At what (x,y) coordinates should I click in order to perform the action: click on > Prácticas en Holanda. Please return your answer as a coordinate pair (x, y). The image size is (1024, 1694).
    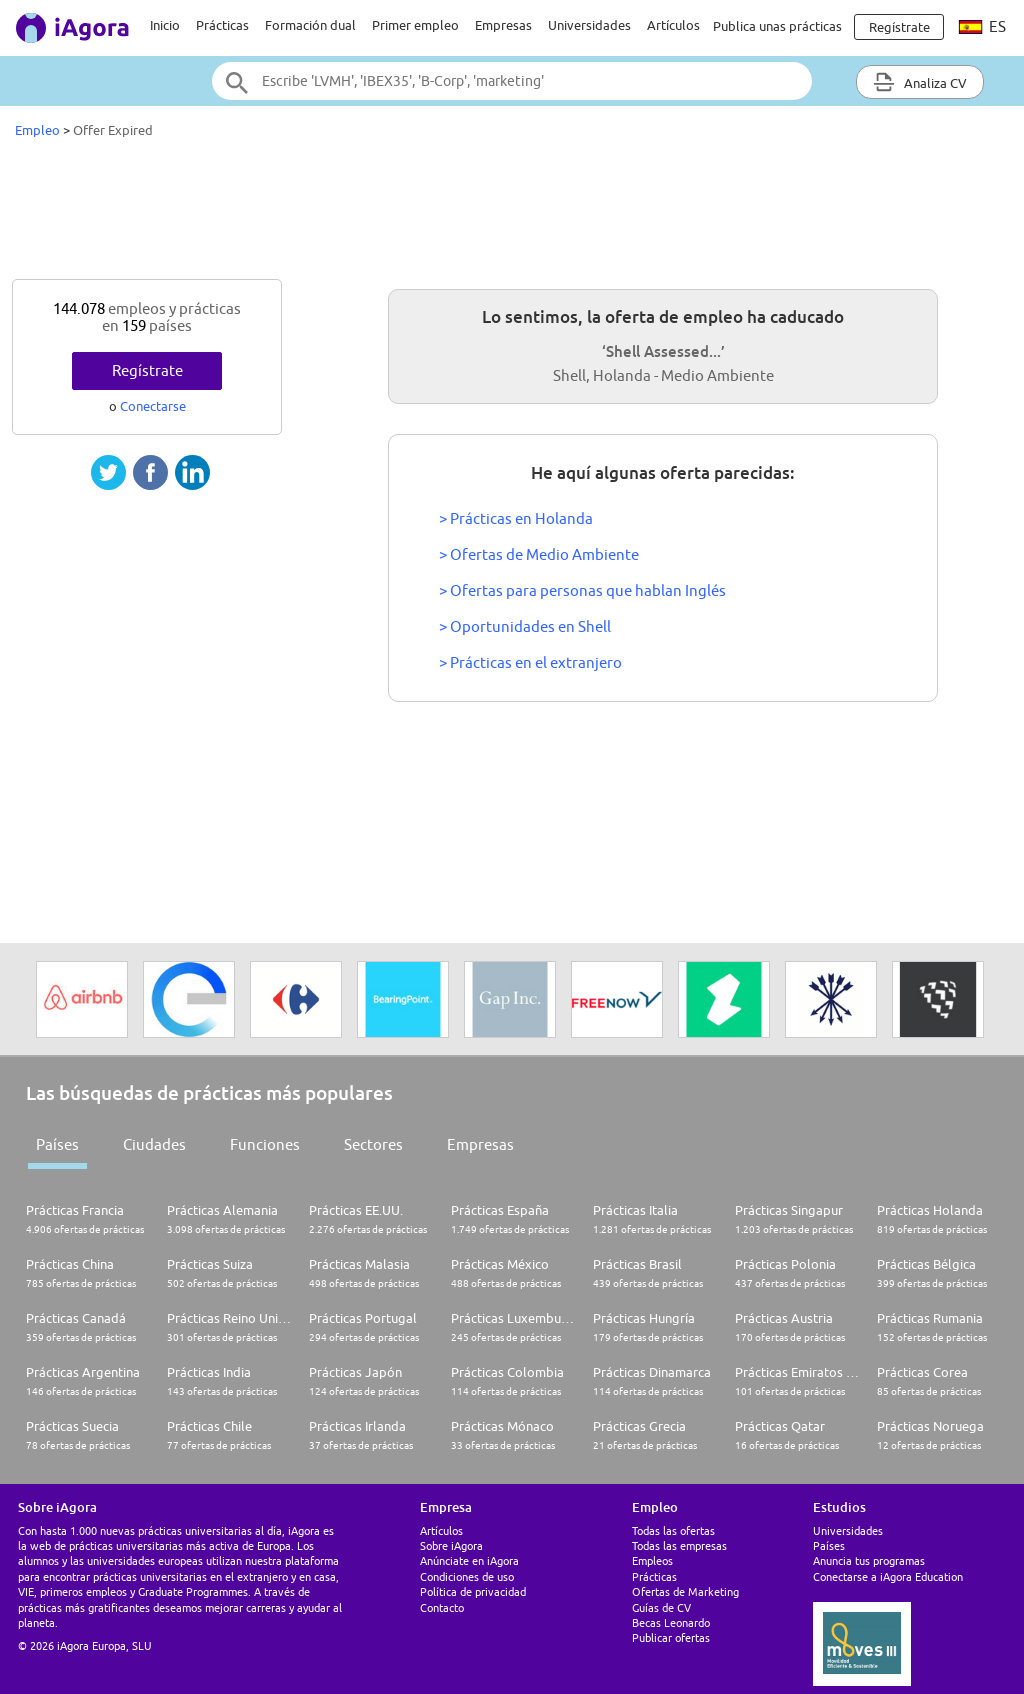
    Looking at the image, I should click on (516, 518).